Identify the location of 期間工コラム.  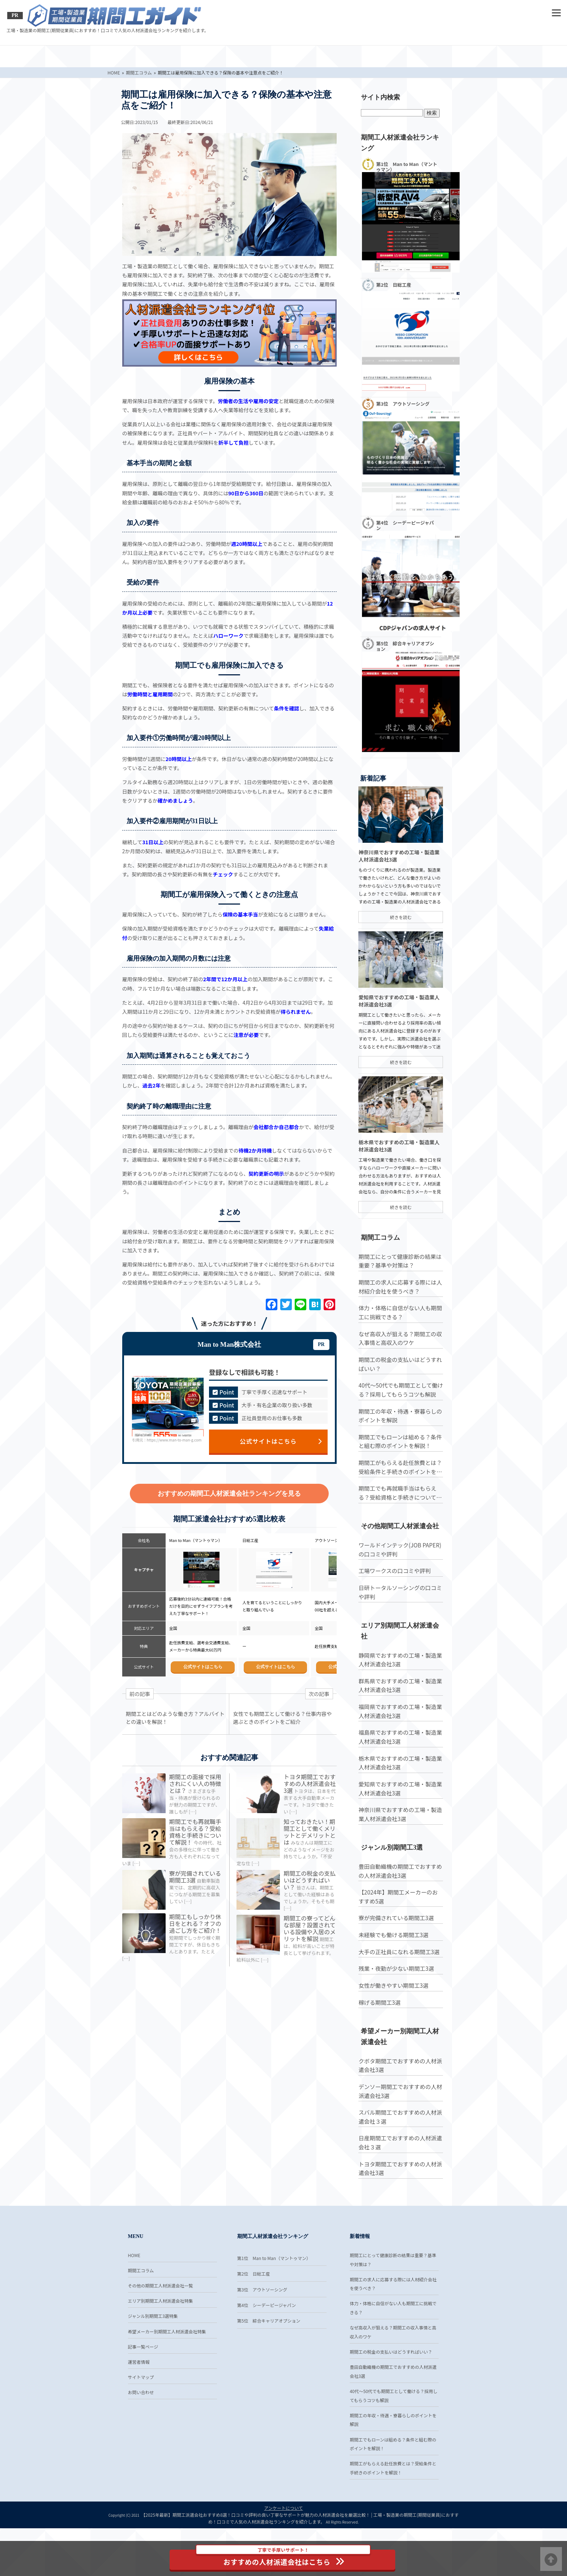
(141, 2314).